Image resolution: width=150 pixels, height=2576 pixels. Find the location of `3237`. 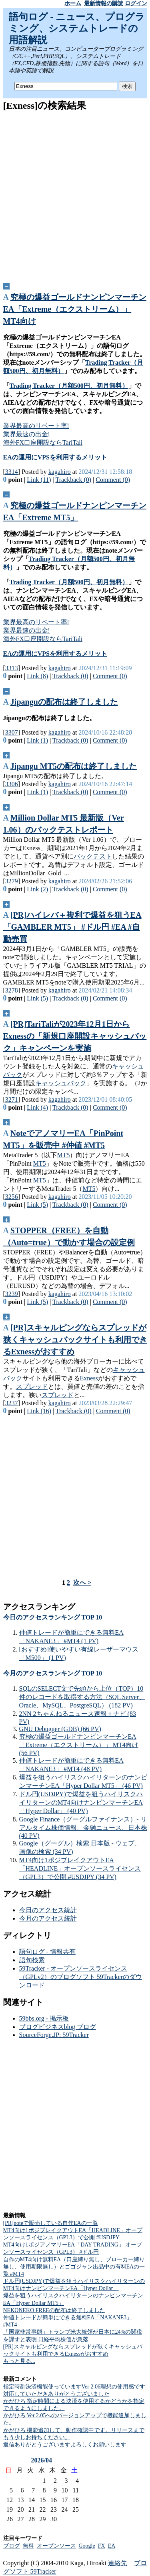

3237 is located at coordinates (11, 1403).